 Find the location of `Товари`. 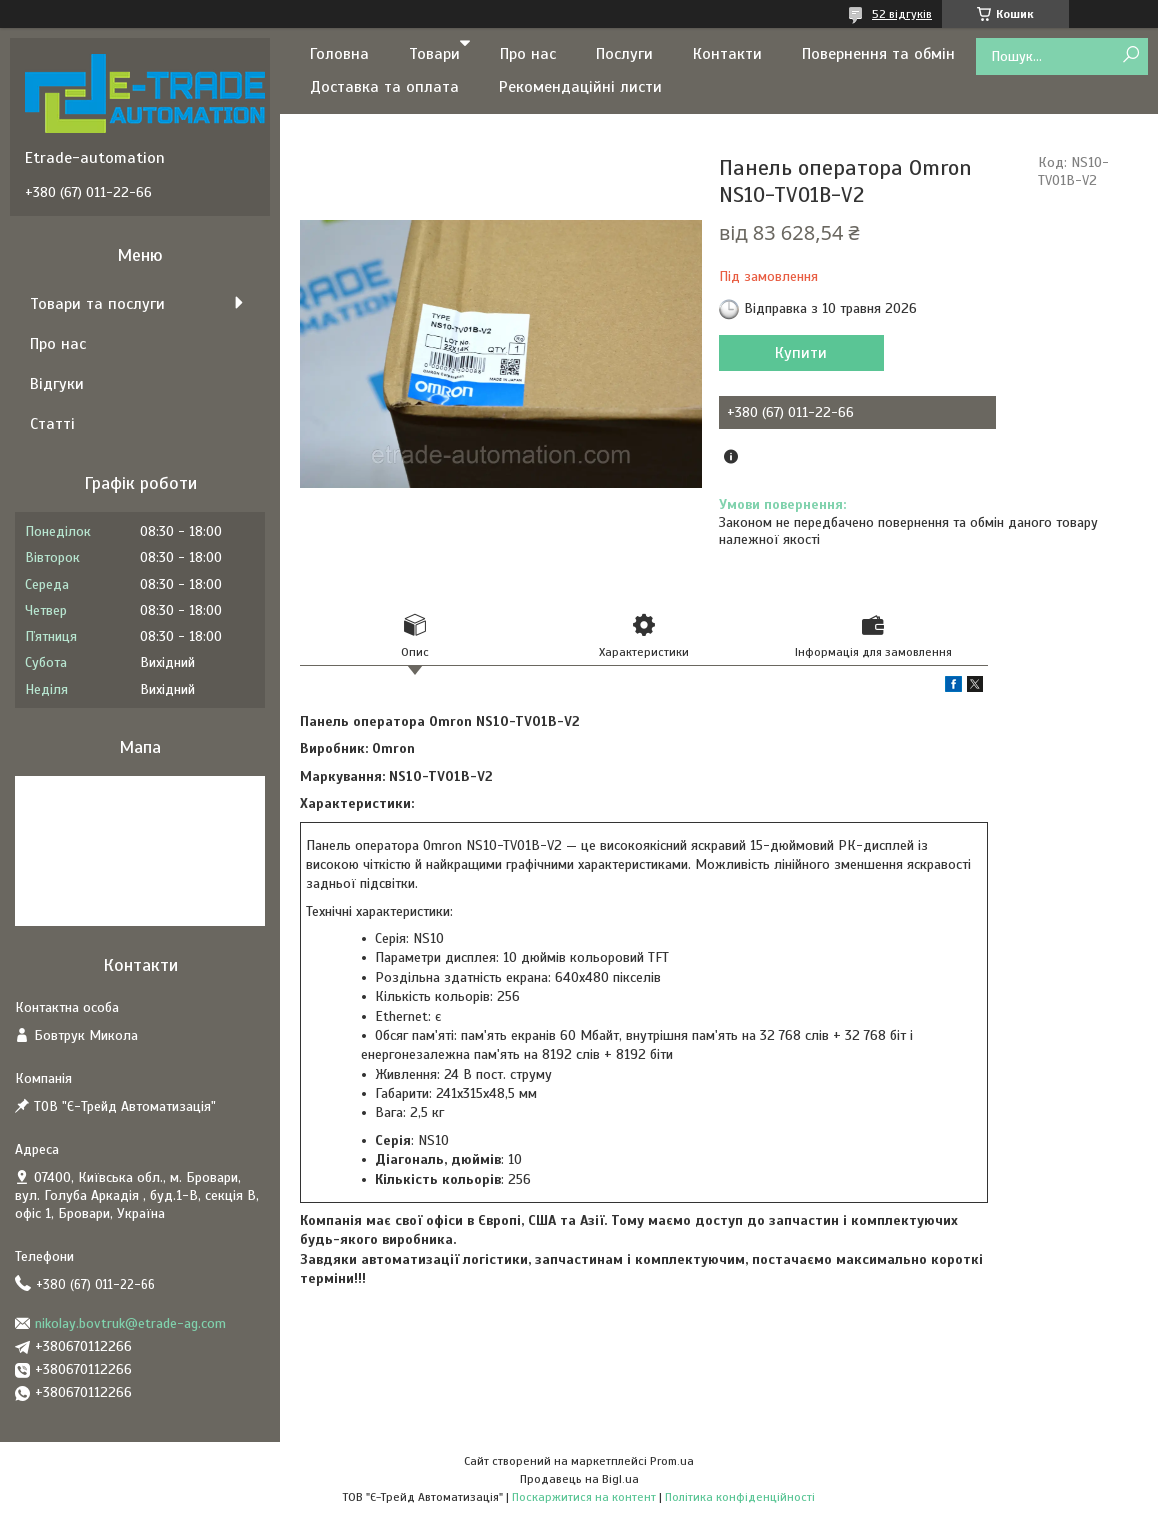

Товари is located at coordinates (434, 54).